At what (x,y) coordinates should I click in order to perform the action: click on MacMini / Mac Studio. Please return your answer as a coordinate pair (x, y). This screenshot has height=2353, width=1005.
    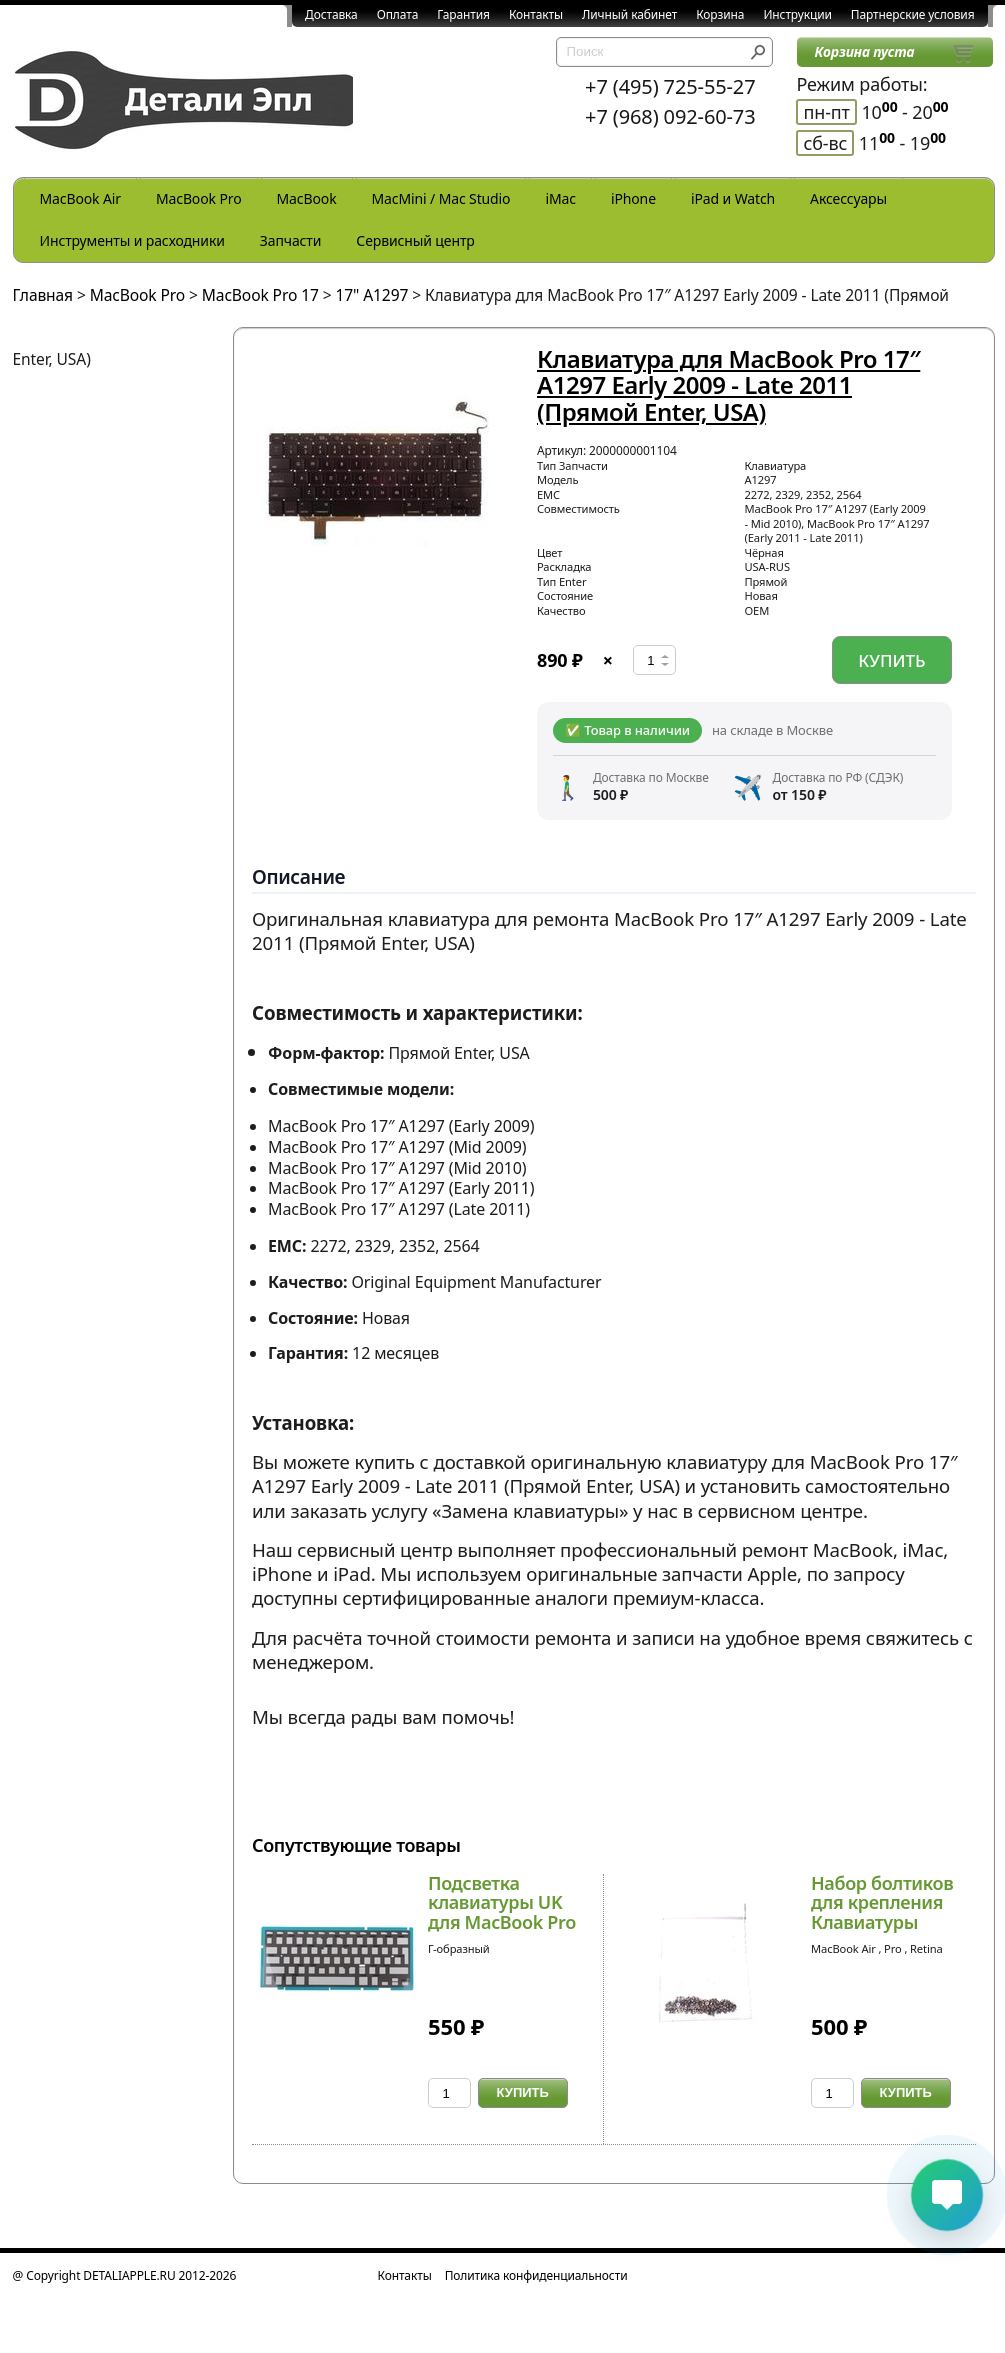
    Looking at the image, I should click on (441, 198).